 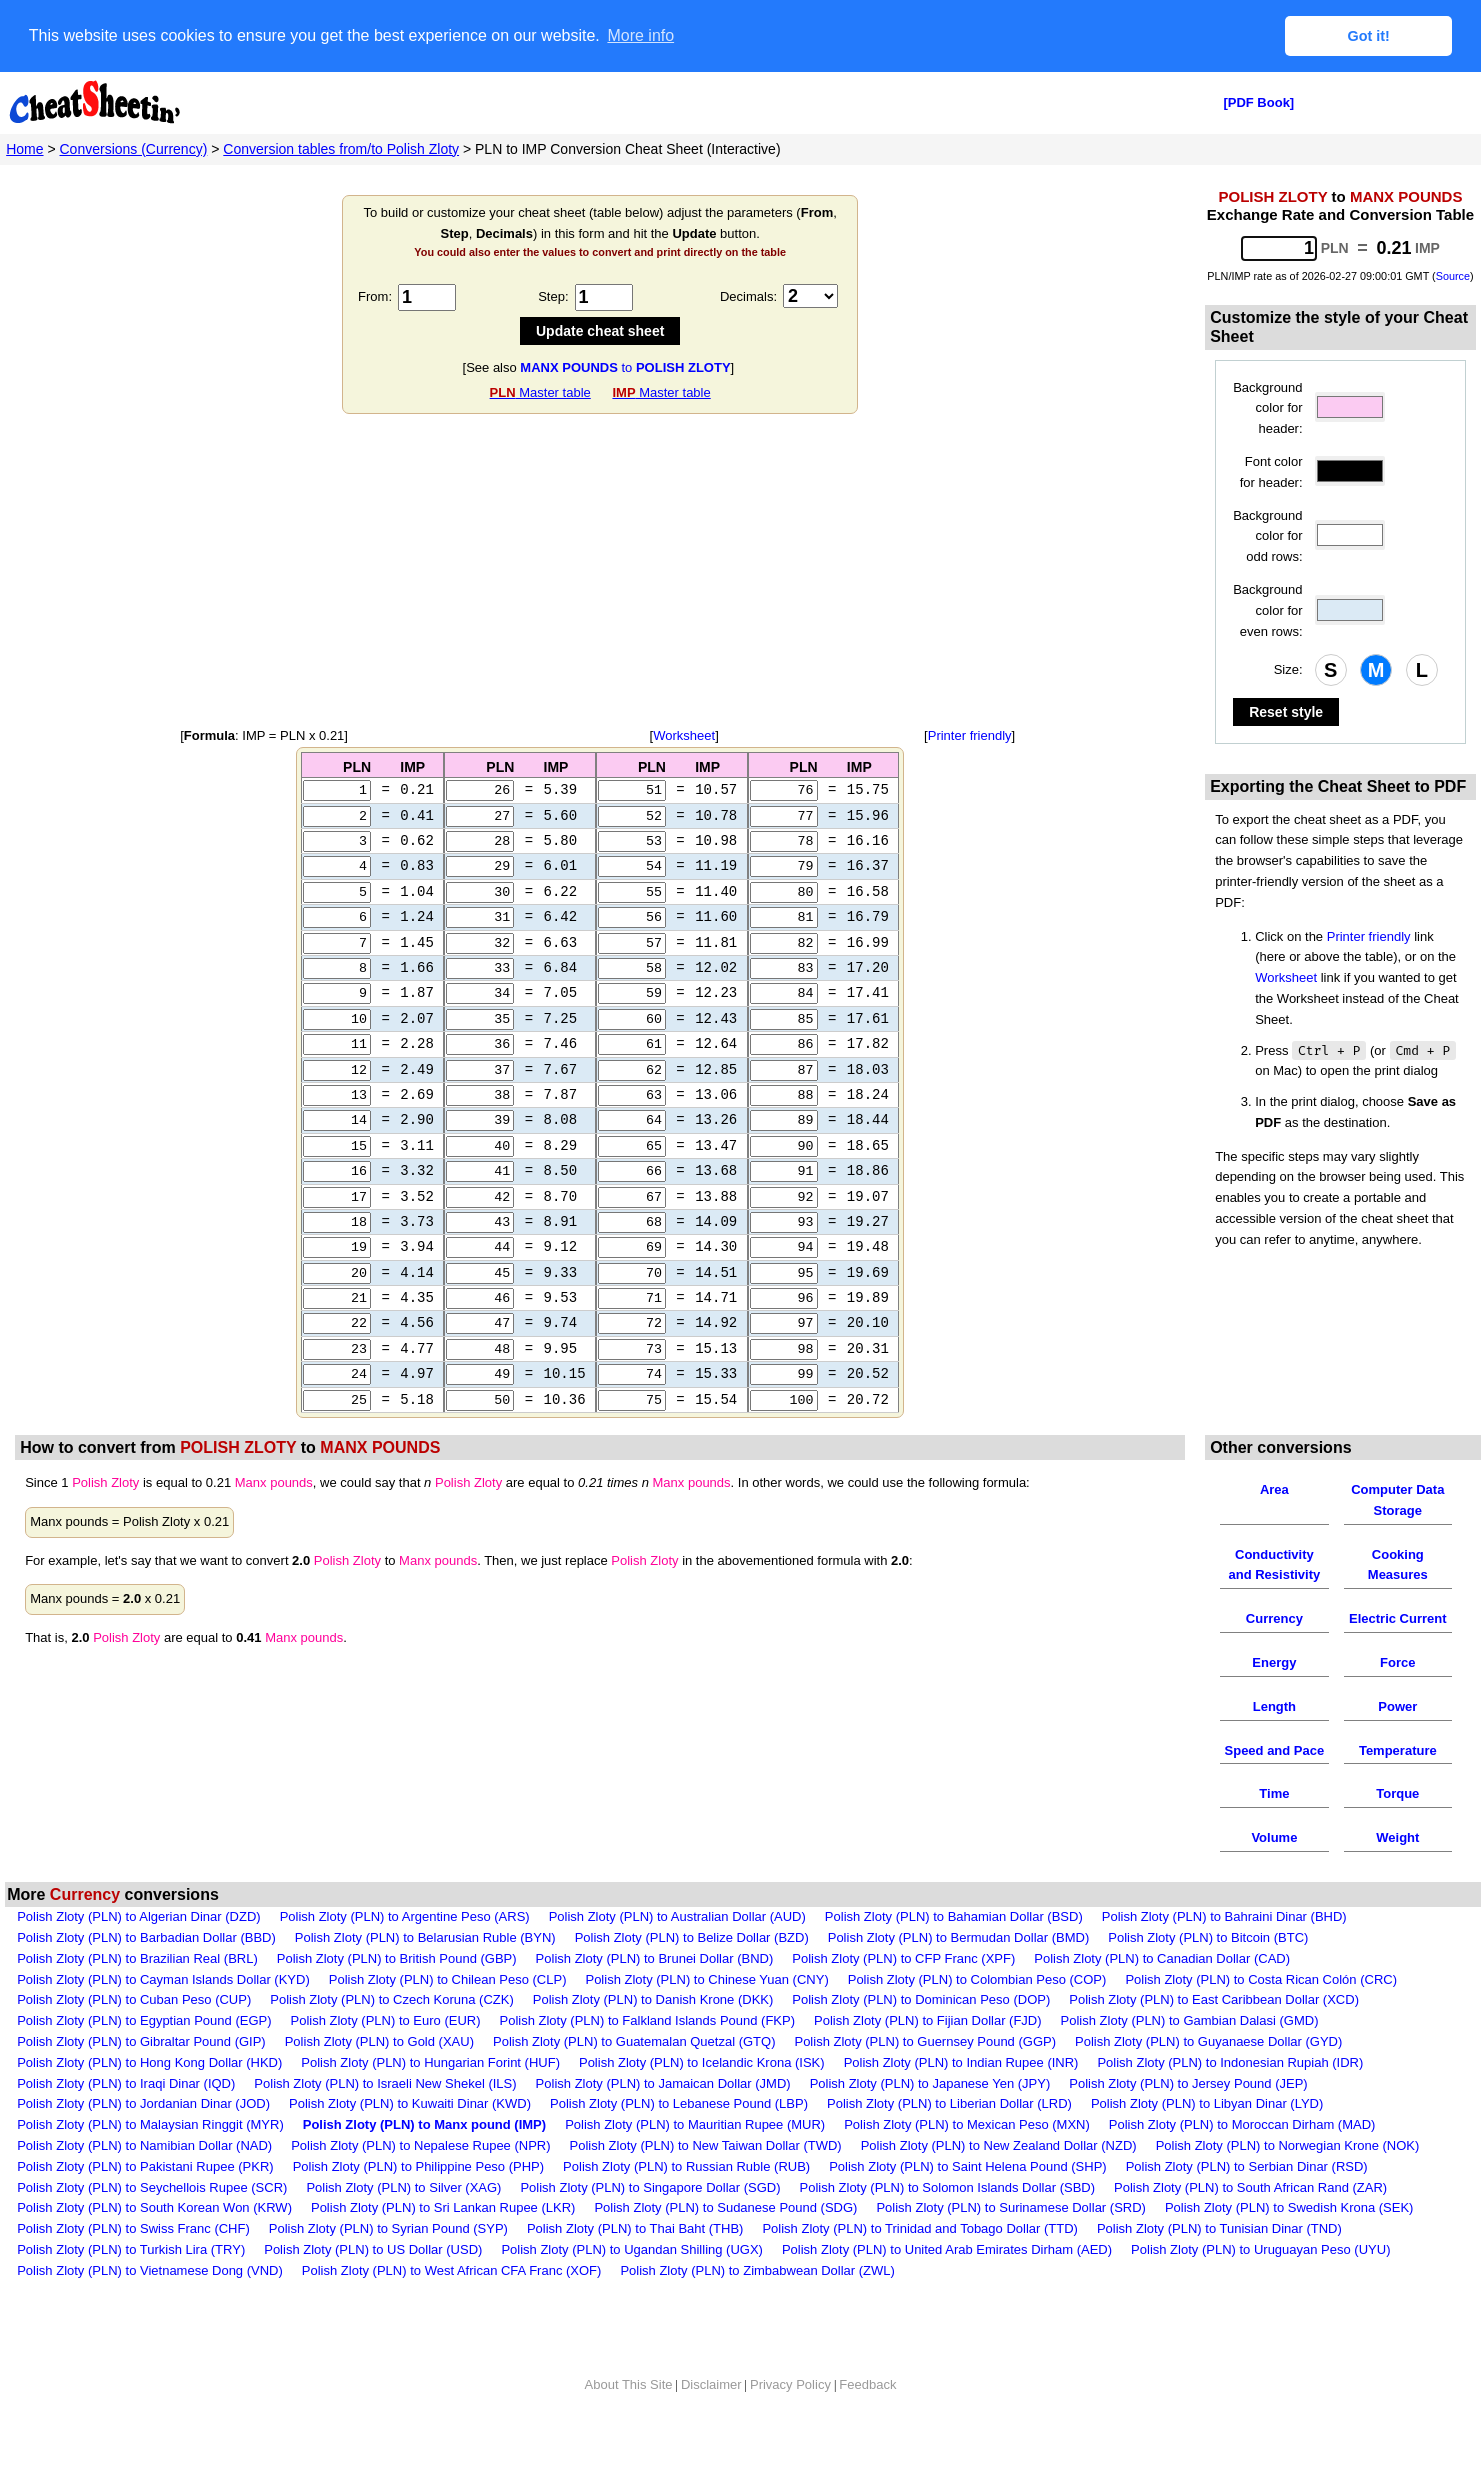 What do you see at coordinates (138, 1956) in the screenshot?
I see `Polish Zloty (PLN) to Algerian Dinar (DZD)` at bounding box center [138, 1956].